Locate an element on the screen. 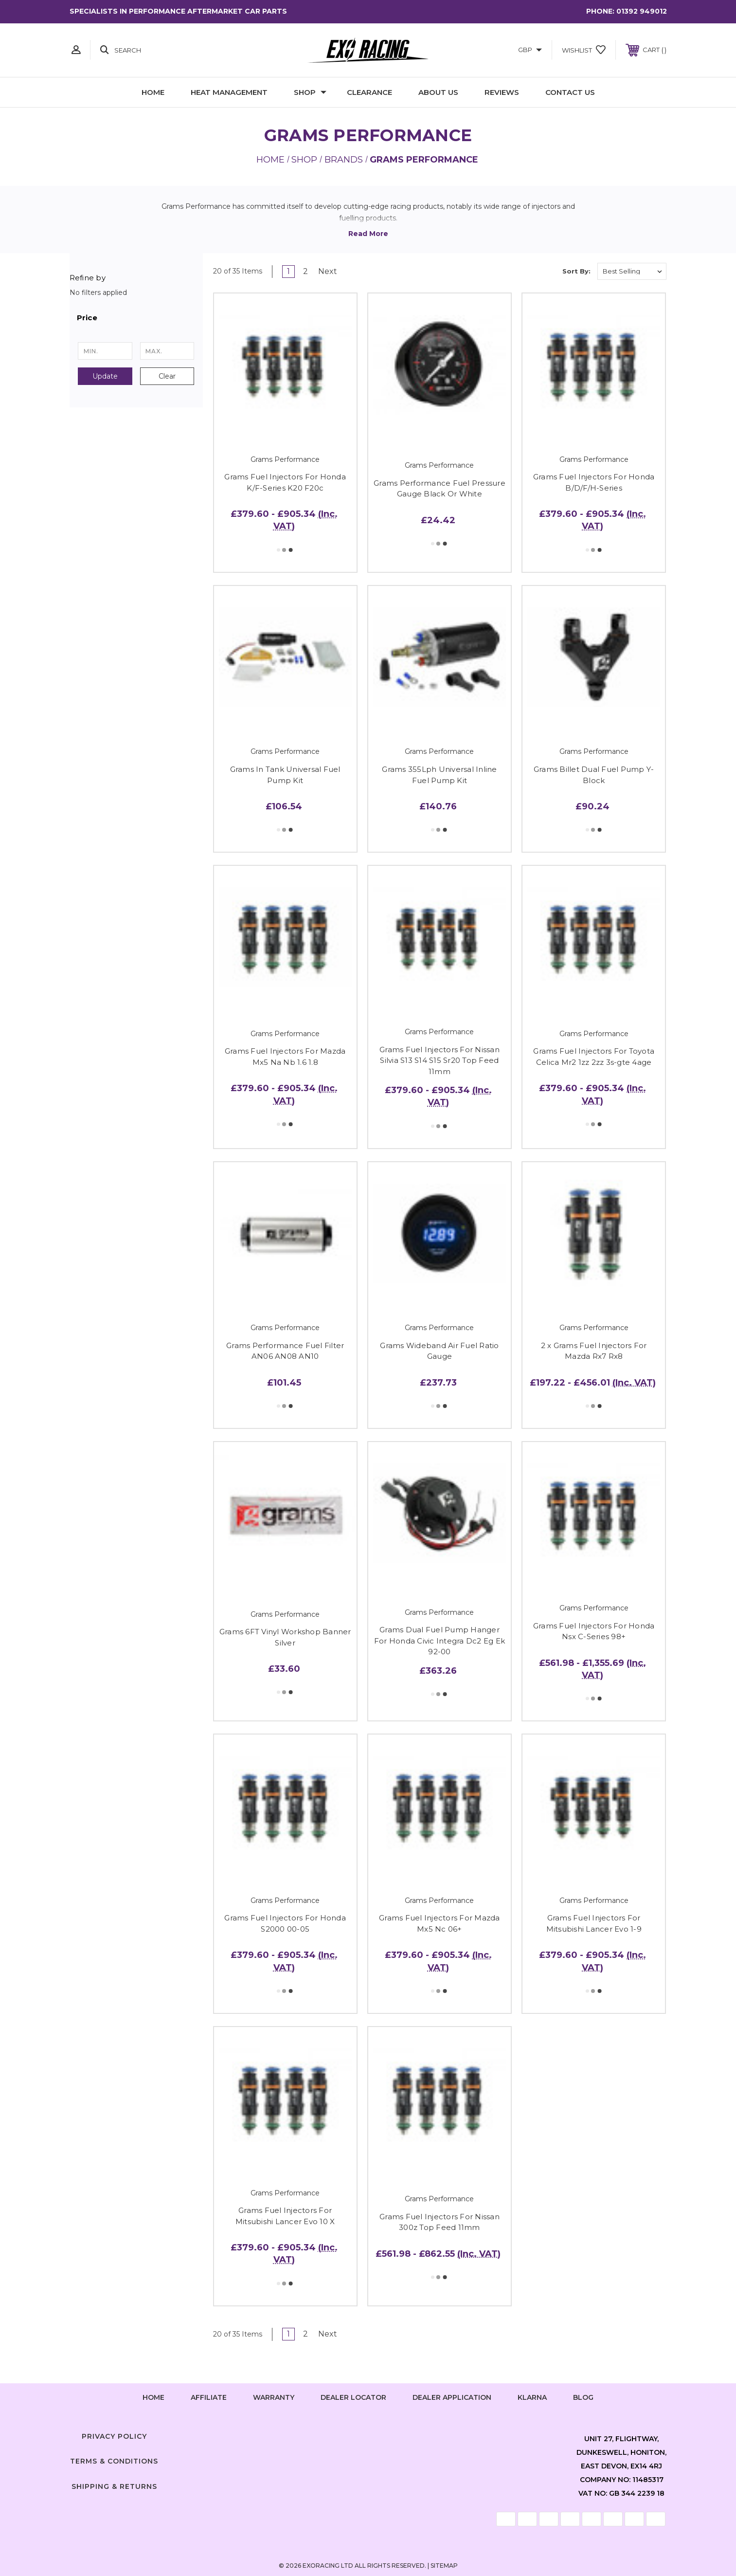  Reviews is located at coordinates (502, 92).